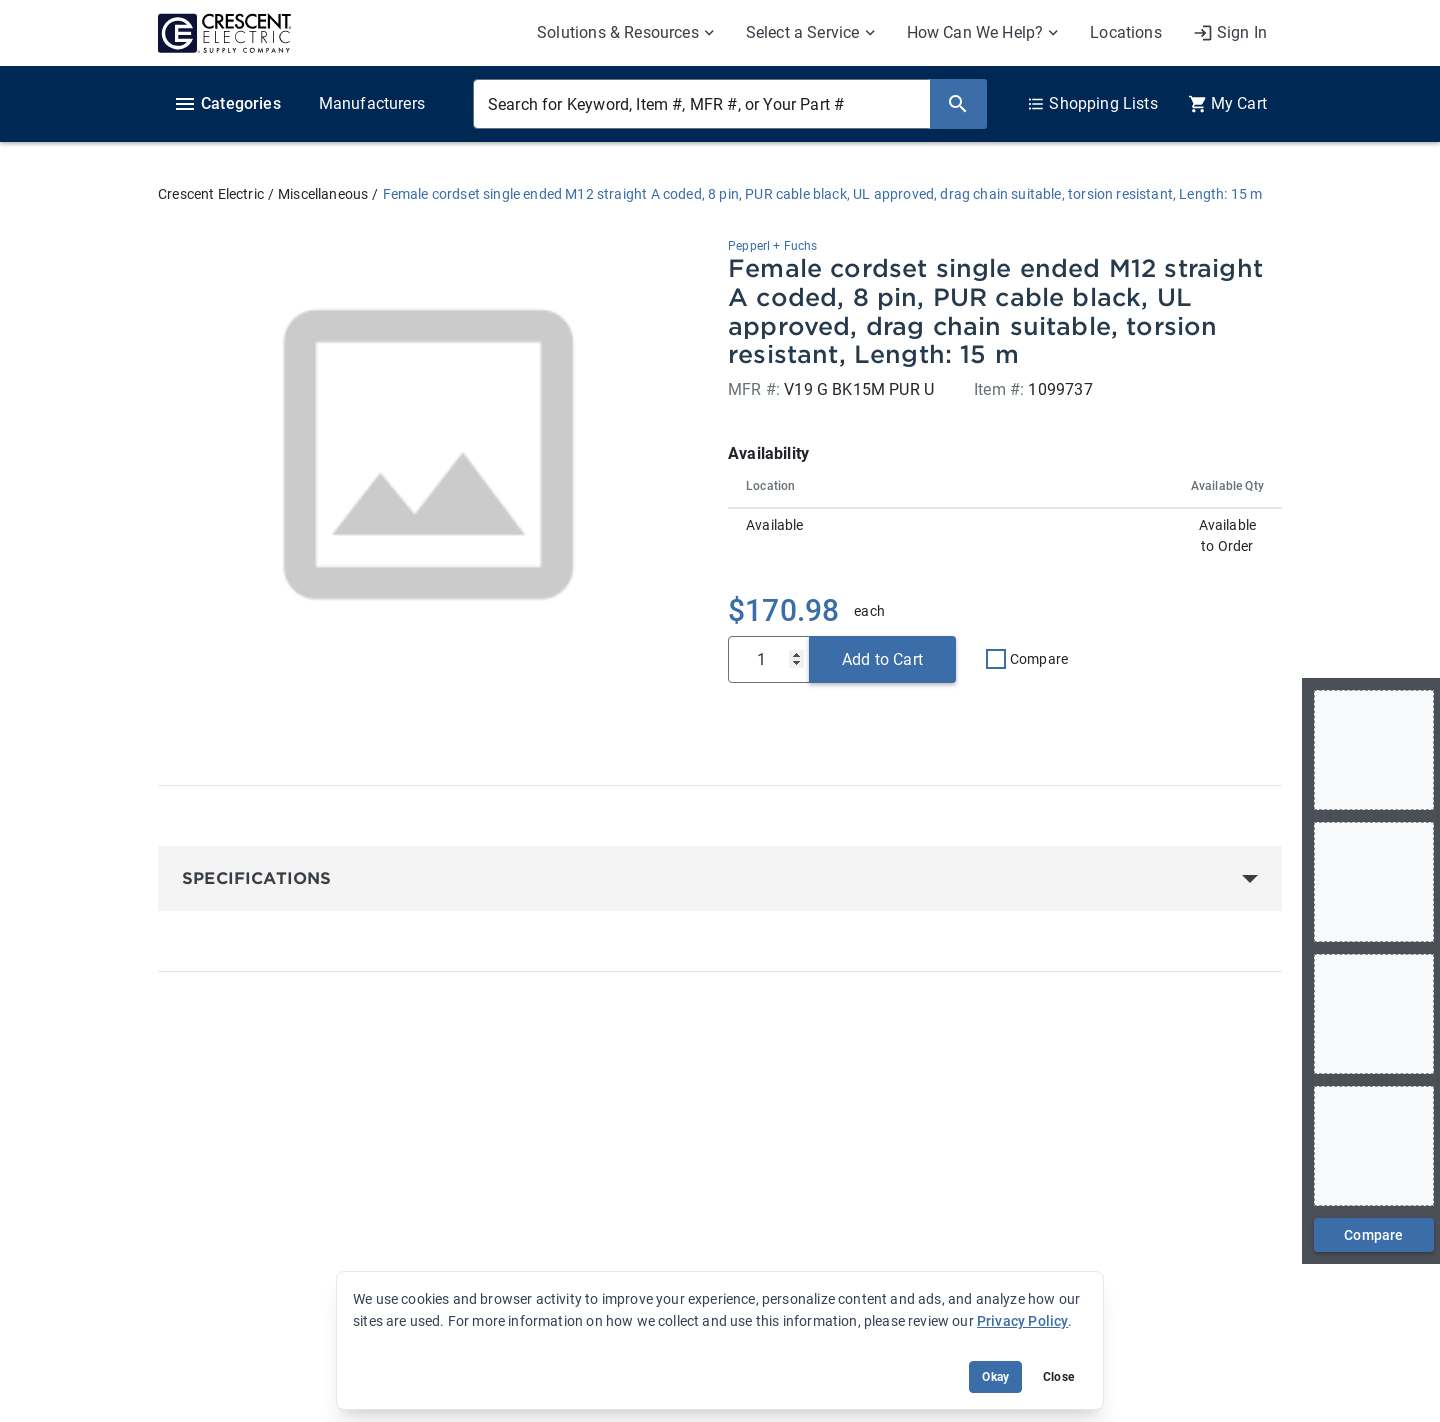  I want to click on [Search], so click(958, 104).